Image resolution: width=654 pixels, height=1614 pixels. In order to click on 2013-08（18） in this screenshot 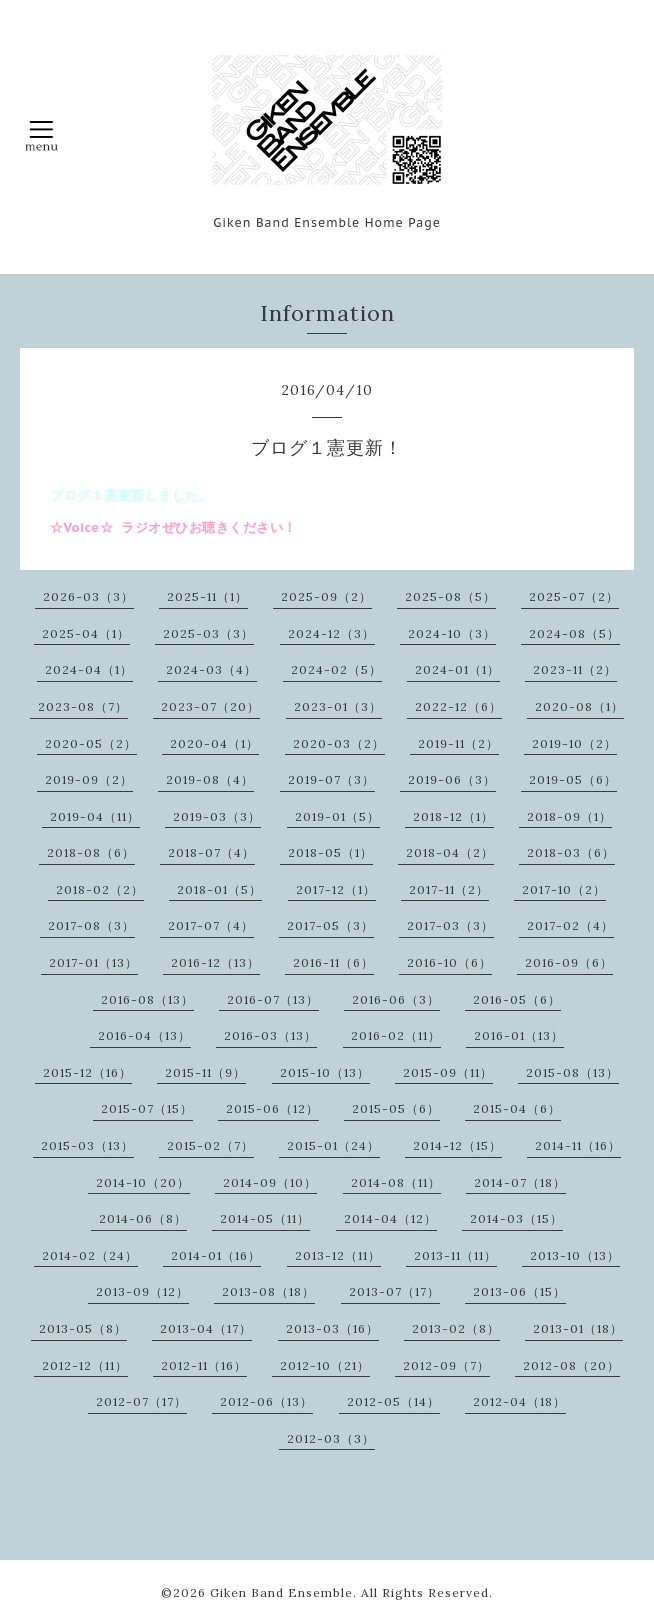, I will do `click(268, 1291)`.